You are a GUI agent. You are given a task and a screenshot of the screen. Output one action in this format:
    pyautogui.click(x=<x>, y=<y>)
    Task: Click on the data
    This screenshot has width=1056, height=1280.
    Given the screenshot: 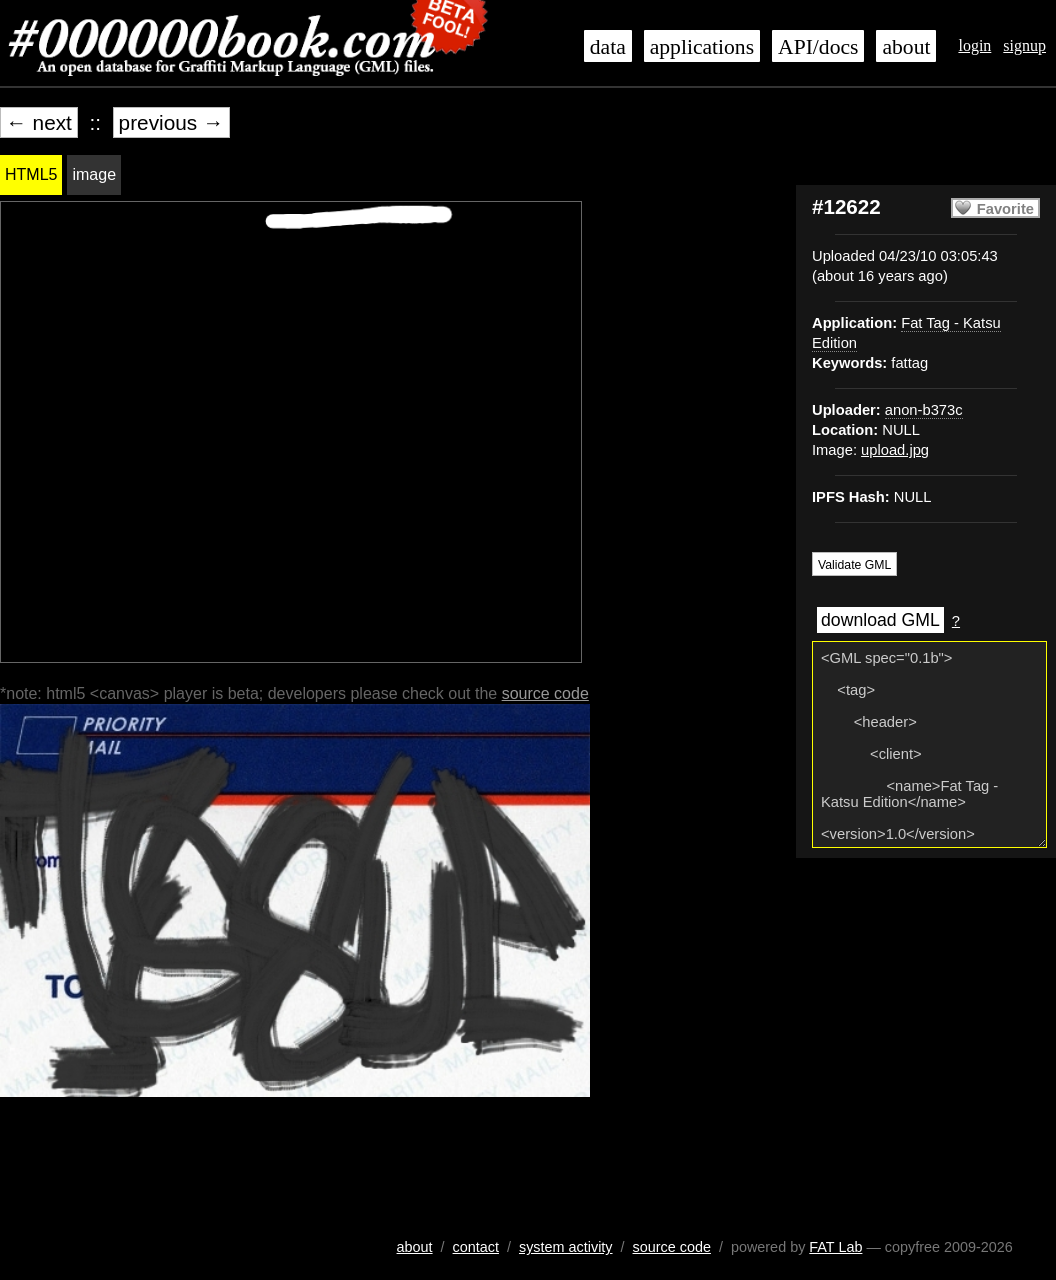 What is the action you would take?
    pyautogui.click(x=608, y=47)
    